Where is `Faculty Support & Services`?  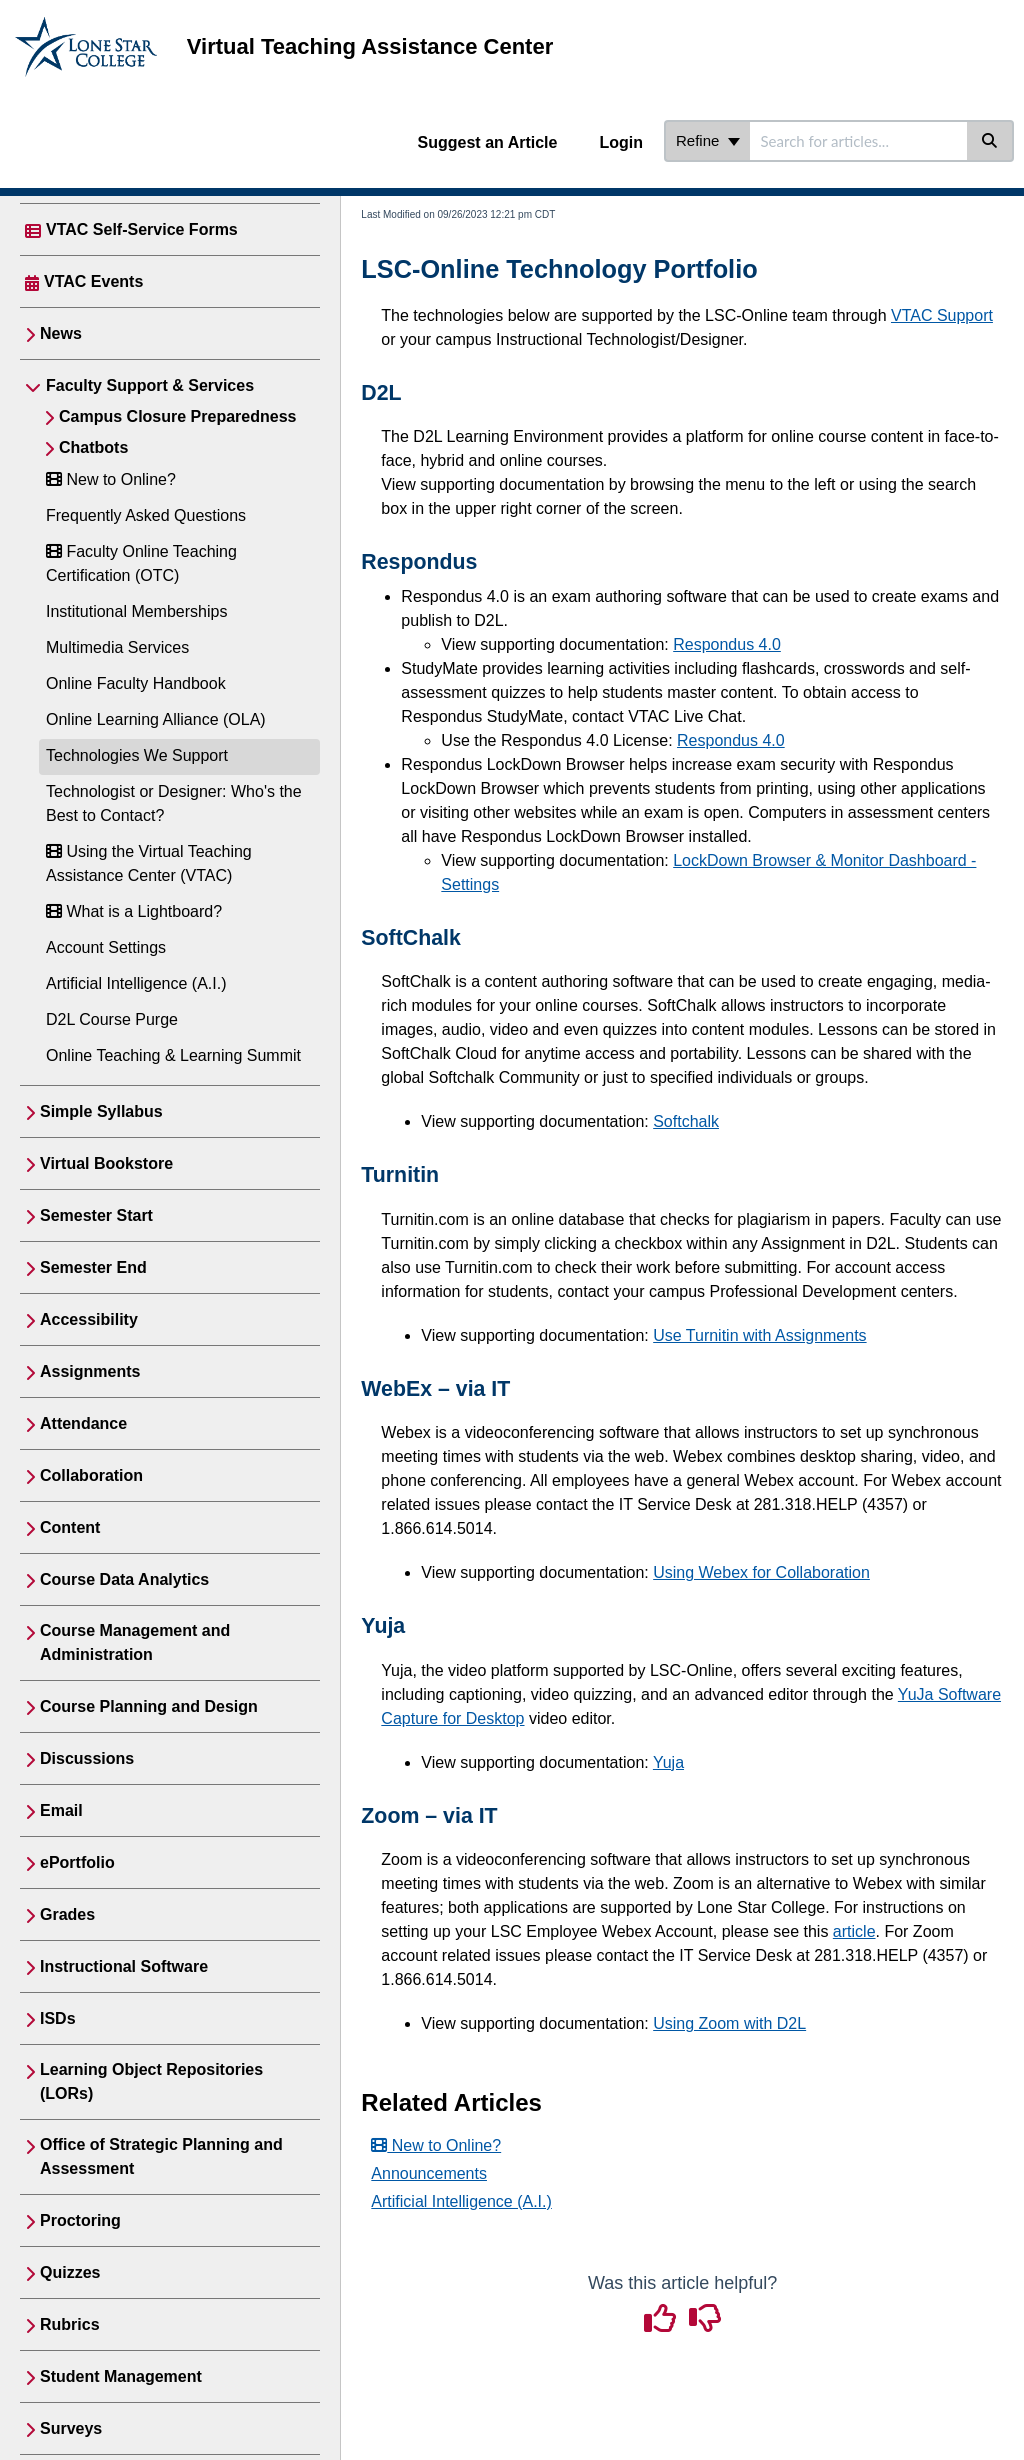
Faculty Support & Services is located at coordinates (150, 385).